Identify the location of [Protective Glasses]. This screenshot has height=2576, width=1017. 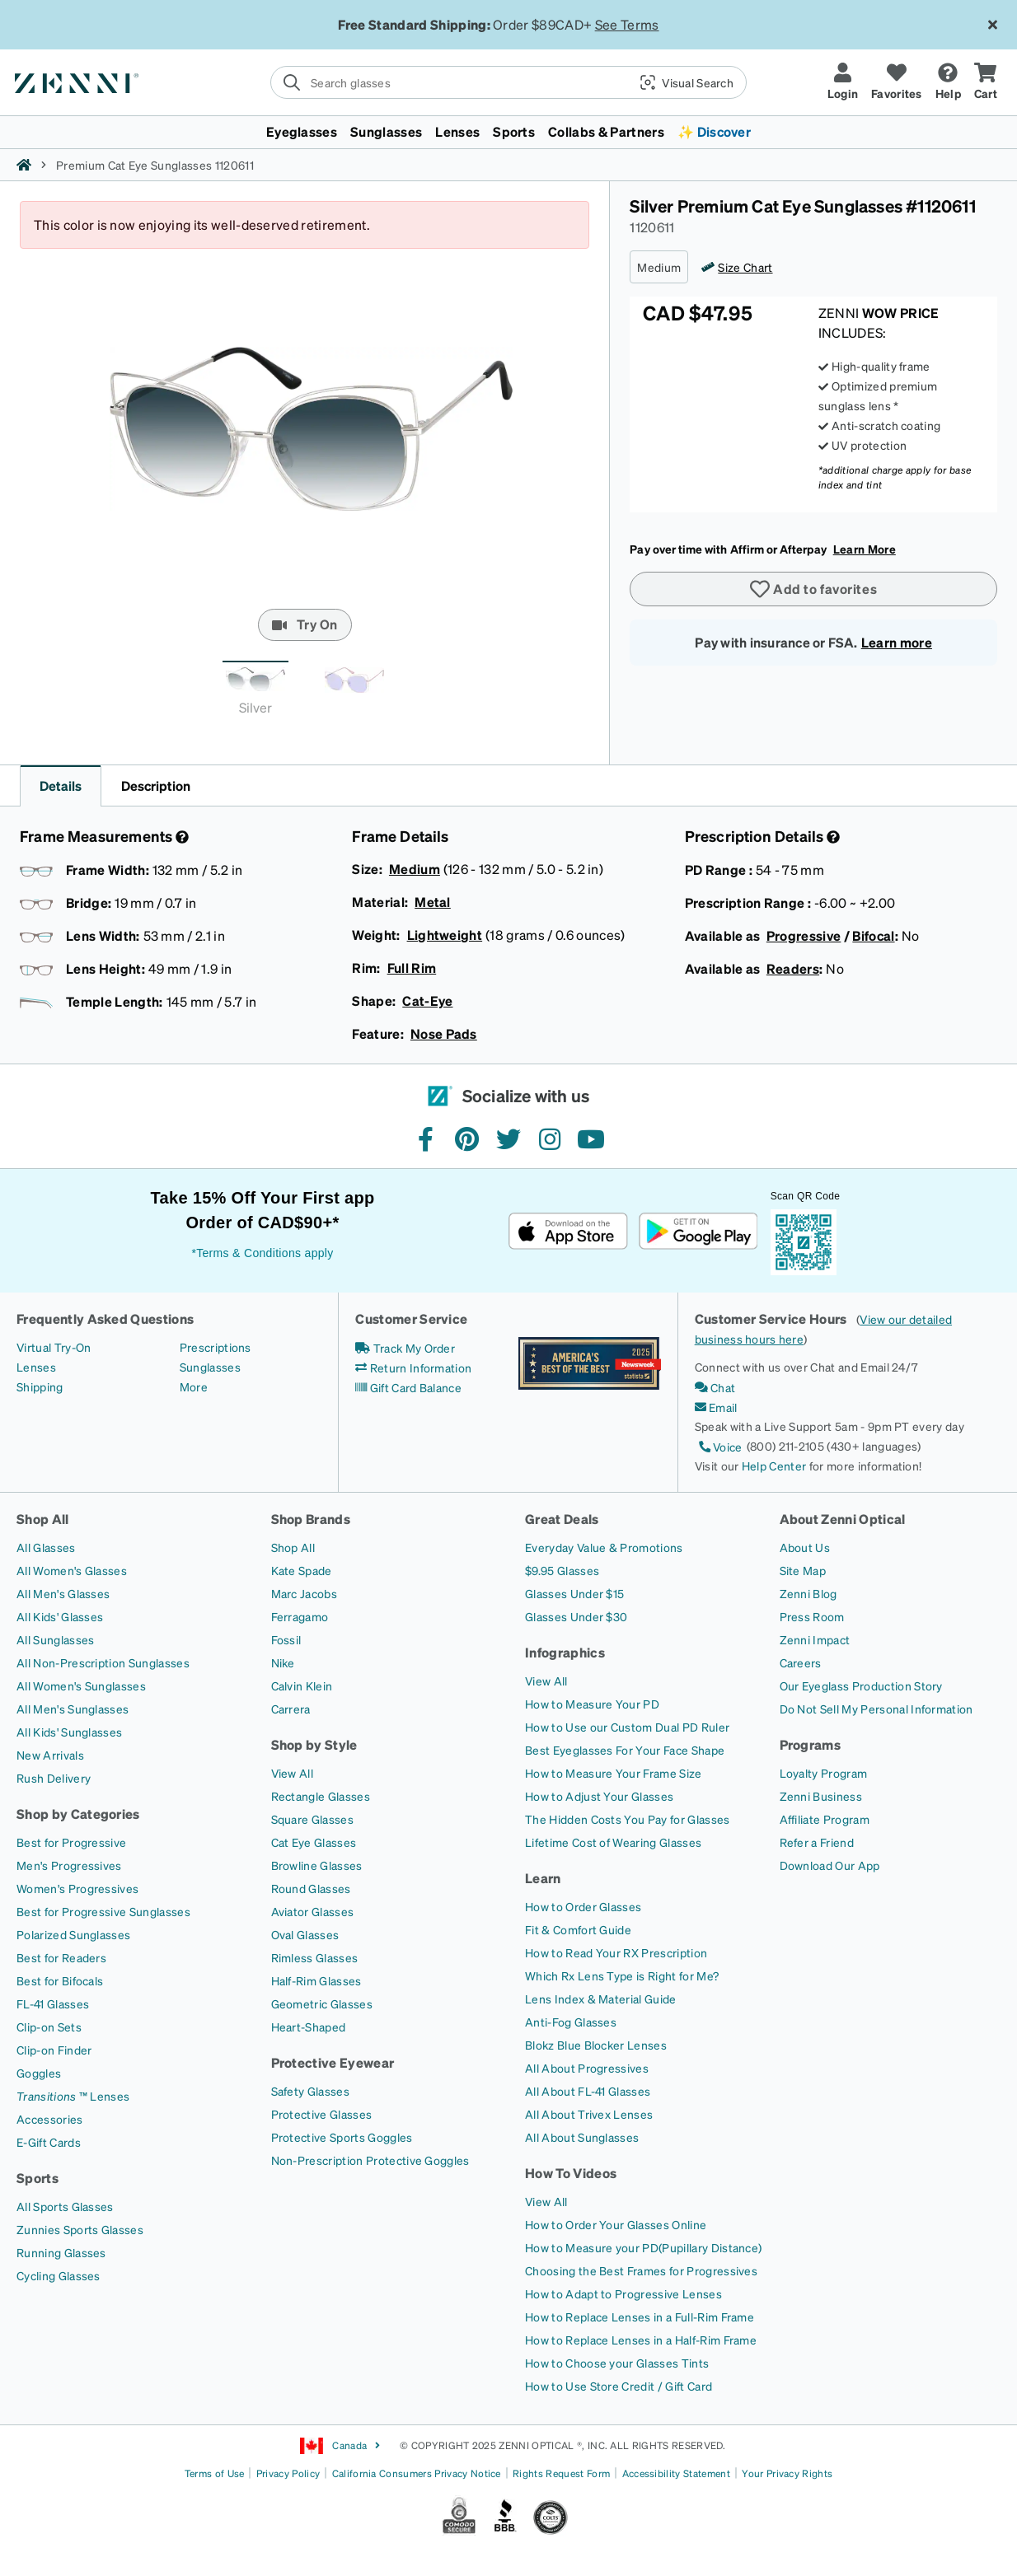
(322, 2113).